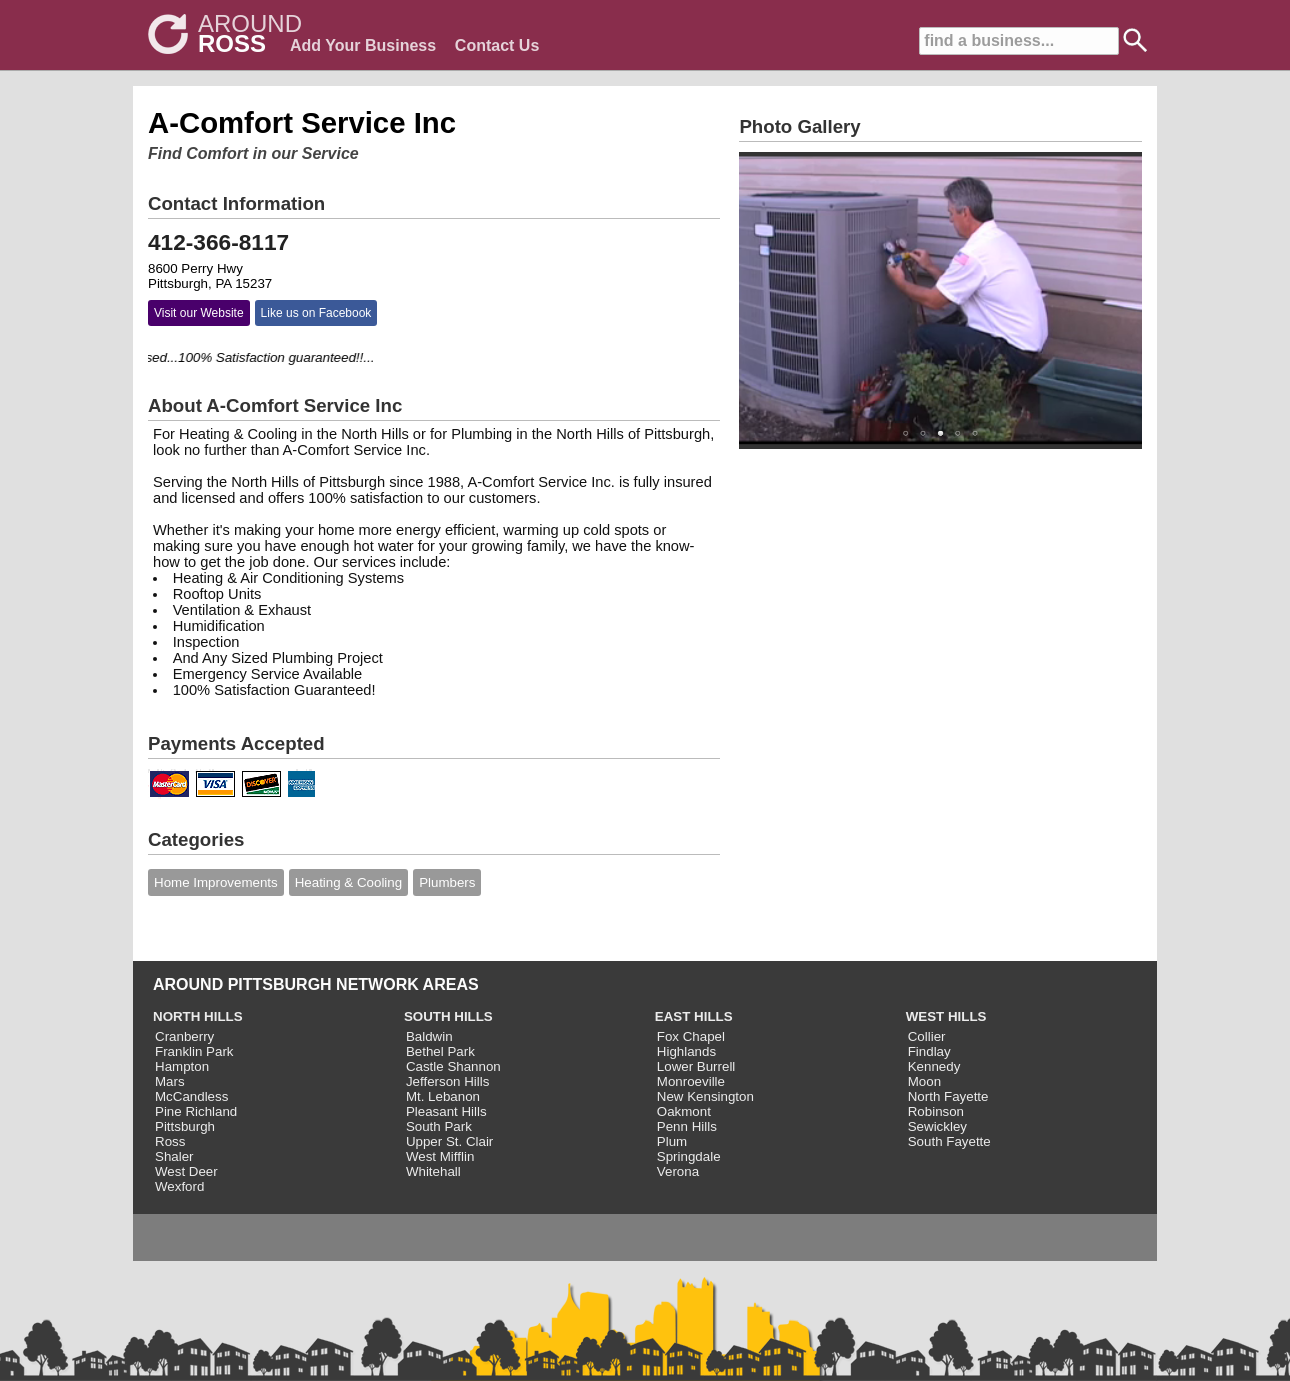  What do you see at coordinates (179, 1186) in the screenshot?
I see `Wexford` at bounding box center [179, 1186].